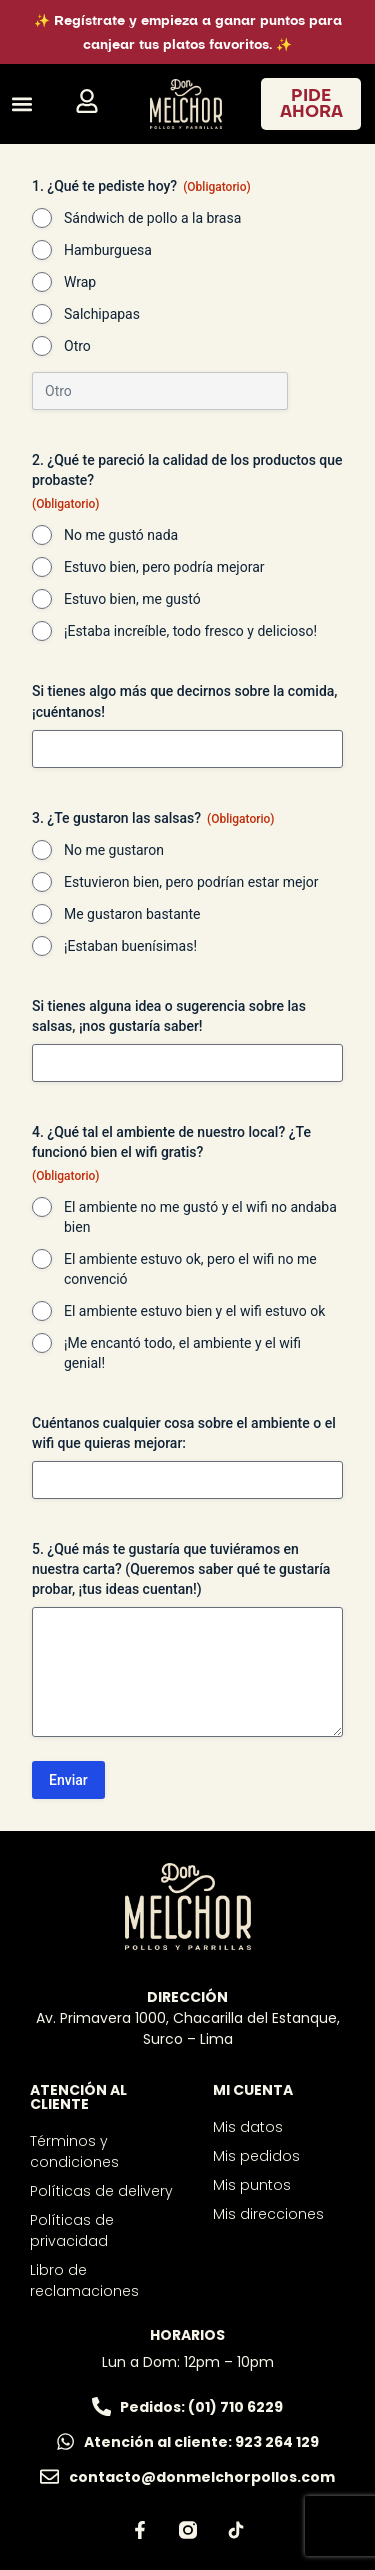  Describe the element at coordinates (252, 2185) in the screenshot. I see `Mis puntos` at that location.